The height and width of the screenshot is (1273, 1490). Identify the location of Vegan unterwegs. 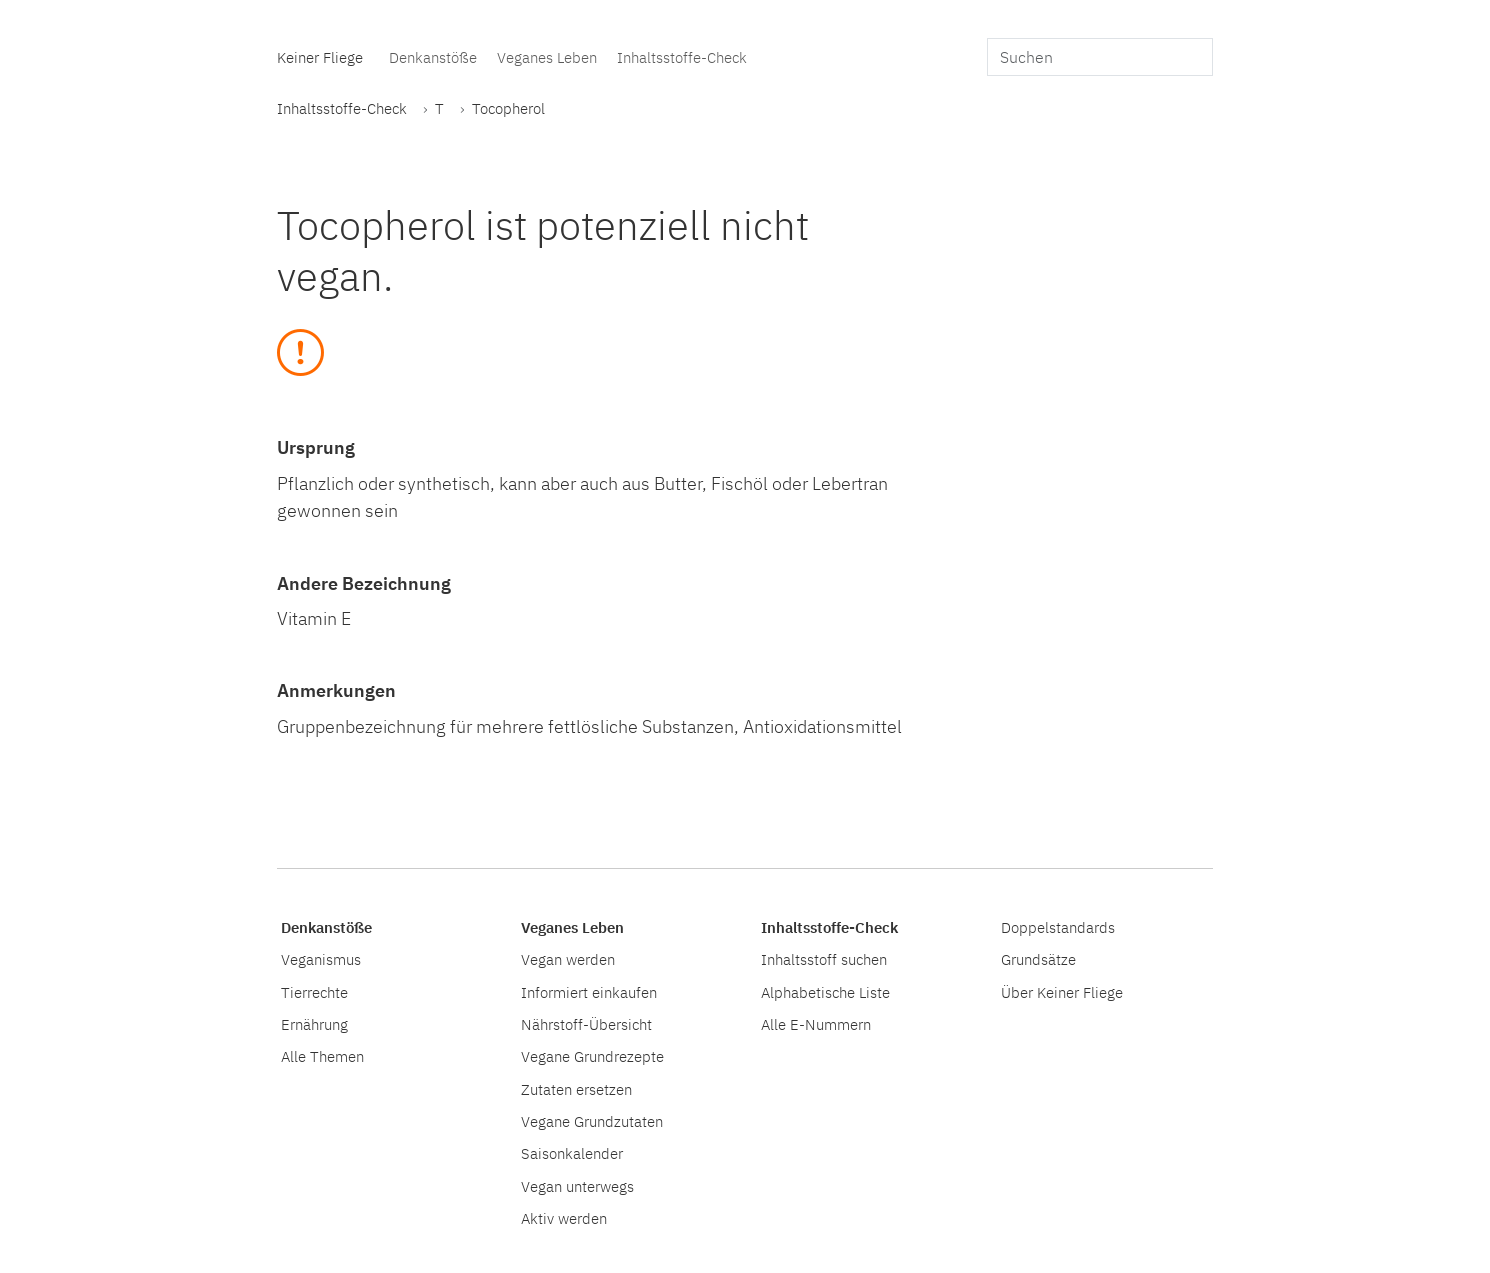
(577, 1186).